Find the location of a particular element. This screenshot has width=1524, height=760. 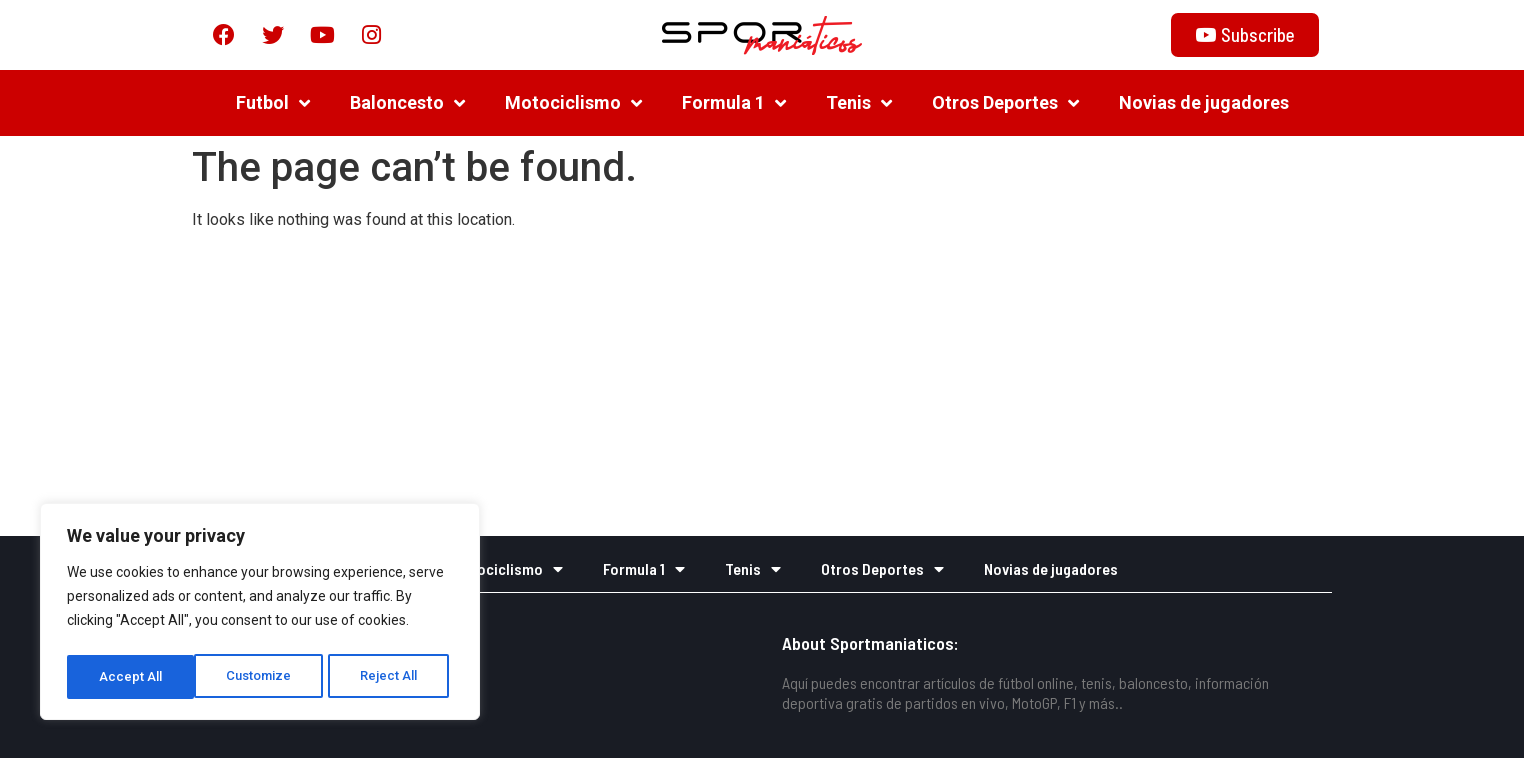

Accept All is located at coordinates (391, 677).